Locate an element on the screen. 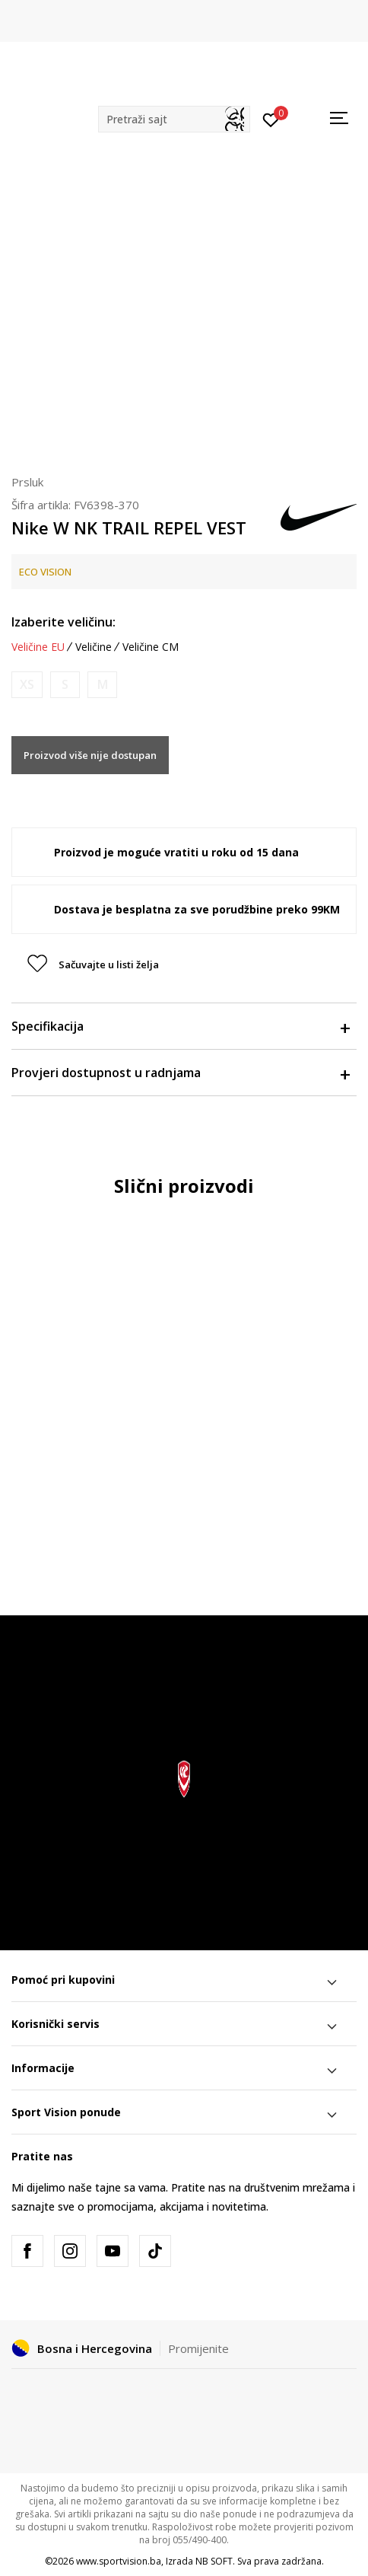 The image size is (368, 2576). www.sportvision.ba is located at coordinates (118, 2561).